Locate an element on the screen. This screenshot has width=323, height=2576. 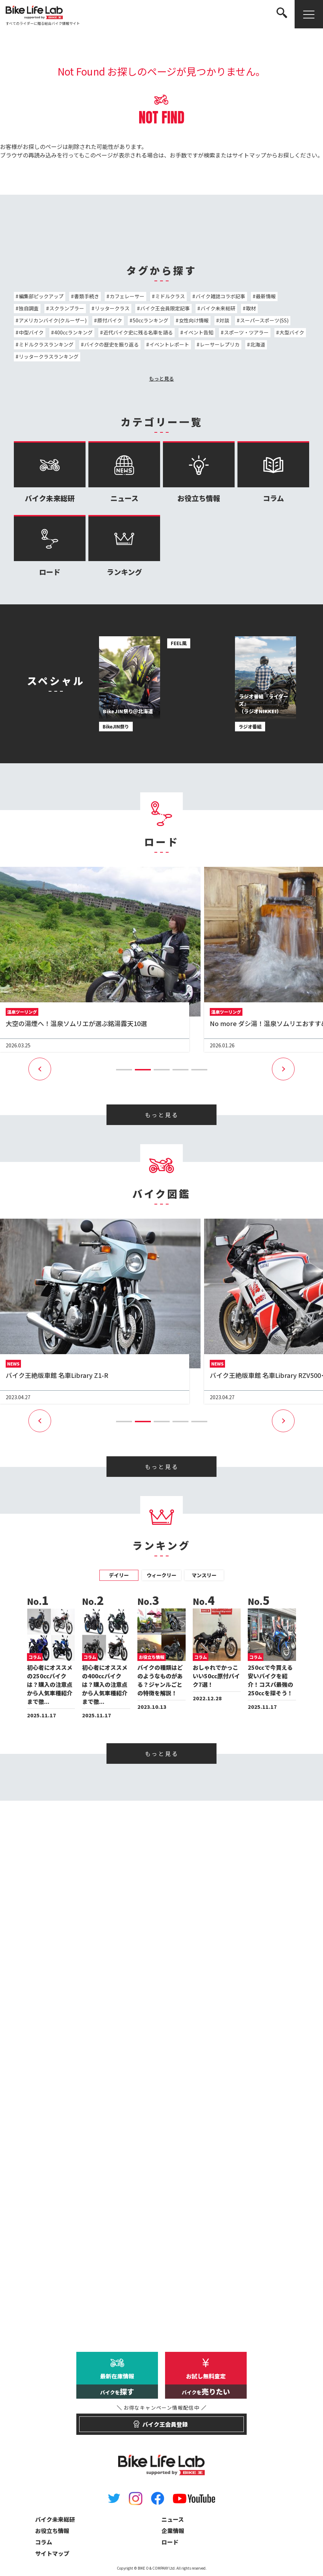
コラム is located at coordinates (273, 472).